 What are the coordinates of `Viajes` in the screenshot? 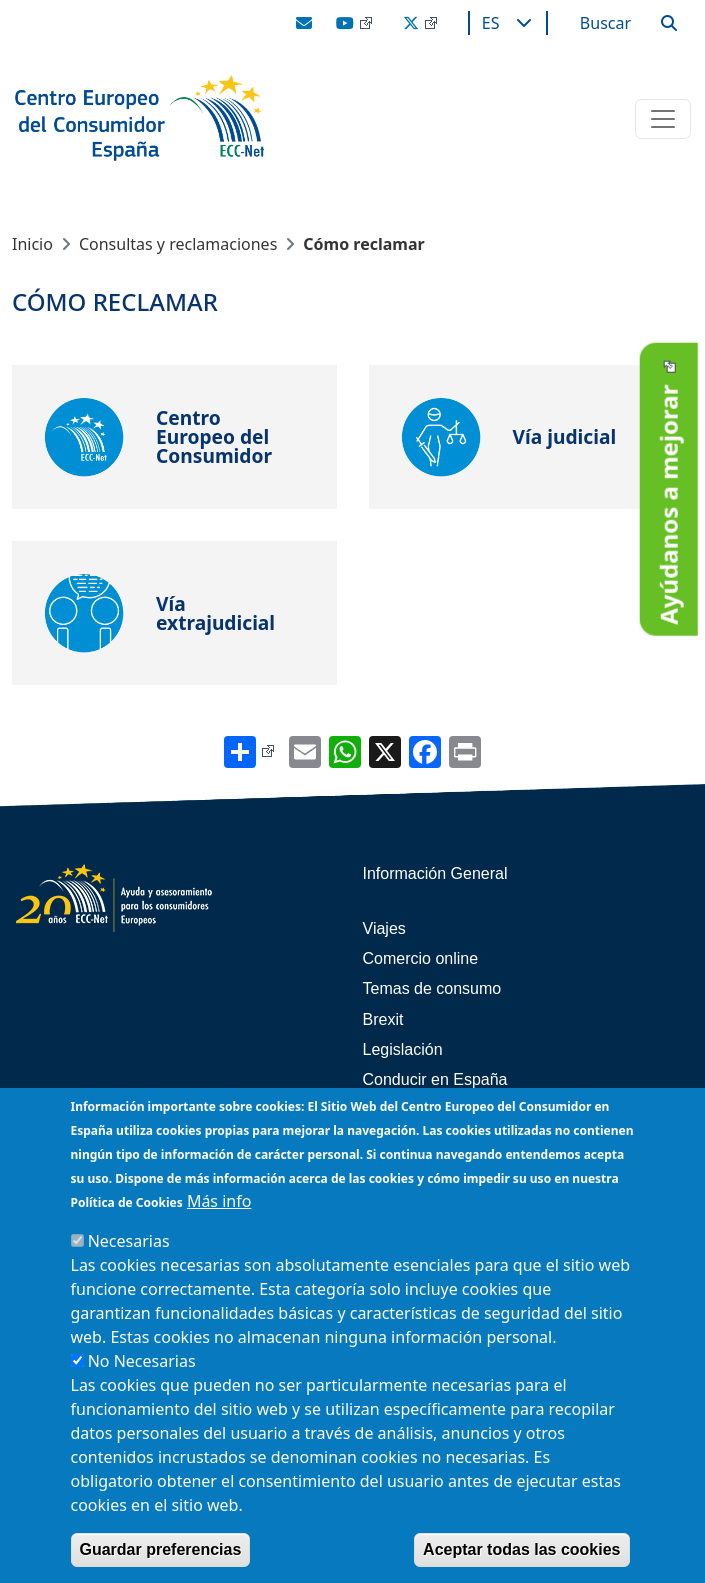 It's located at (384, 928).